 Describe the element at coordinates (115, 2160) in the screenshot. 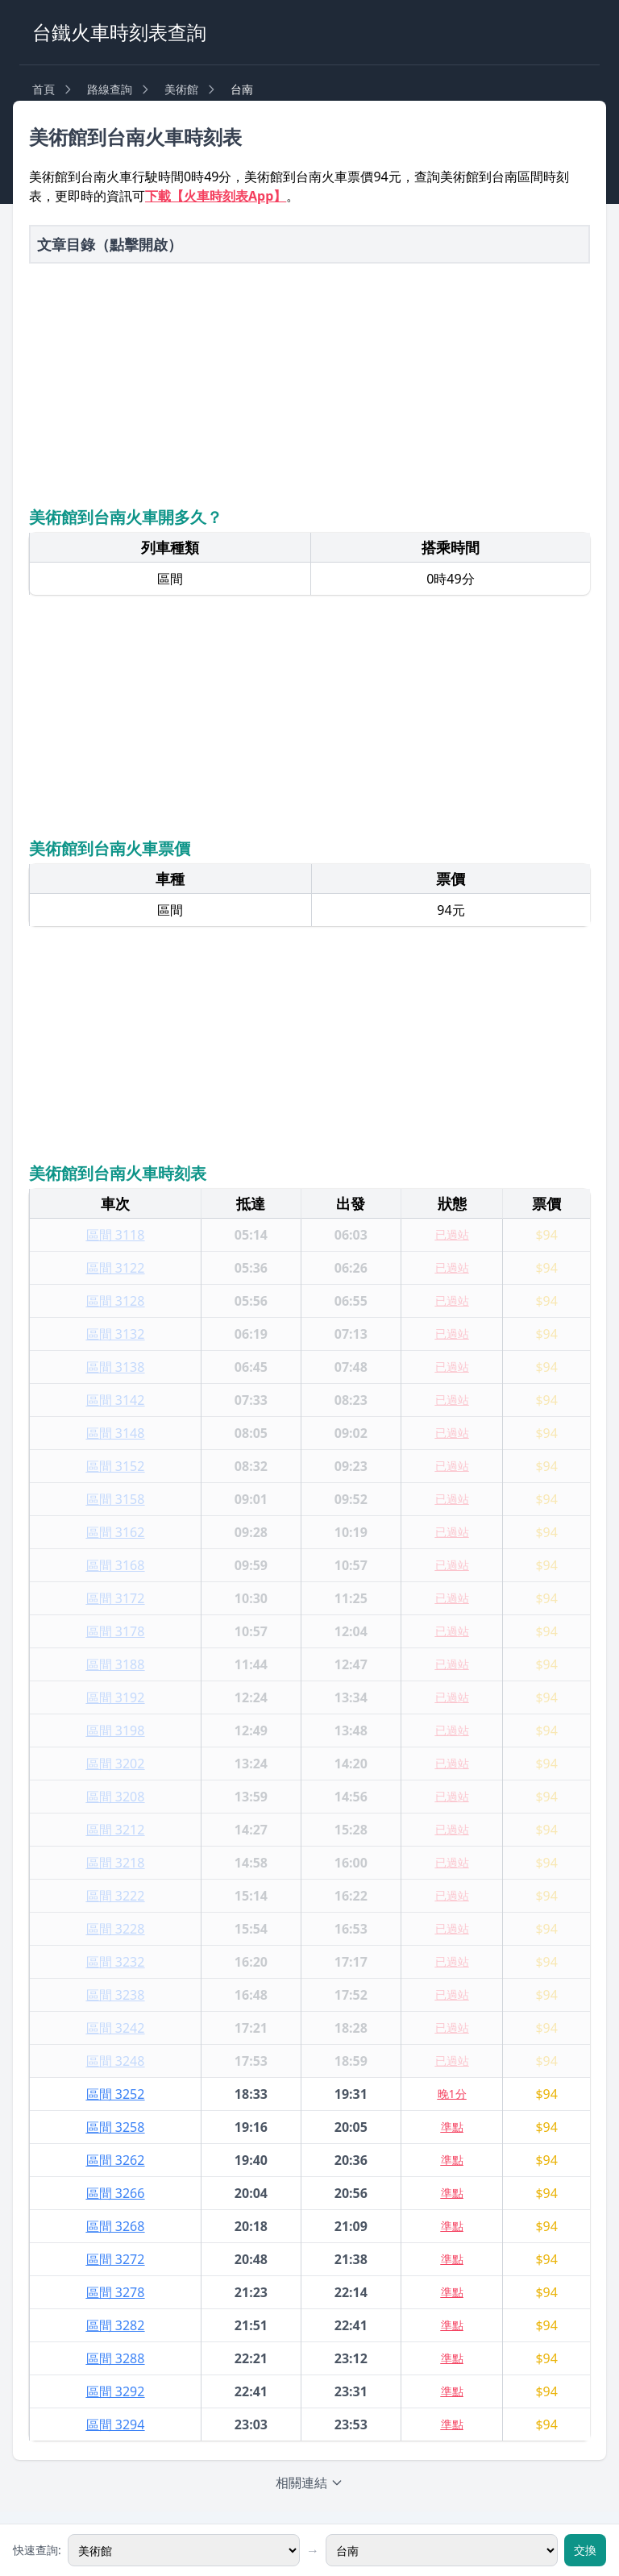

I see `區間 3262` at that location.